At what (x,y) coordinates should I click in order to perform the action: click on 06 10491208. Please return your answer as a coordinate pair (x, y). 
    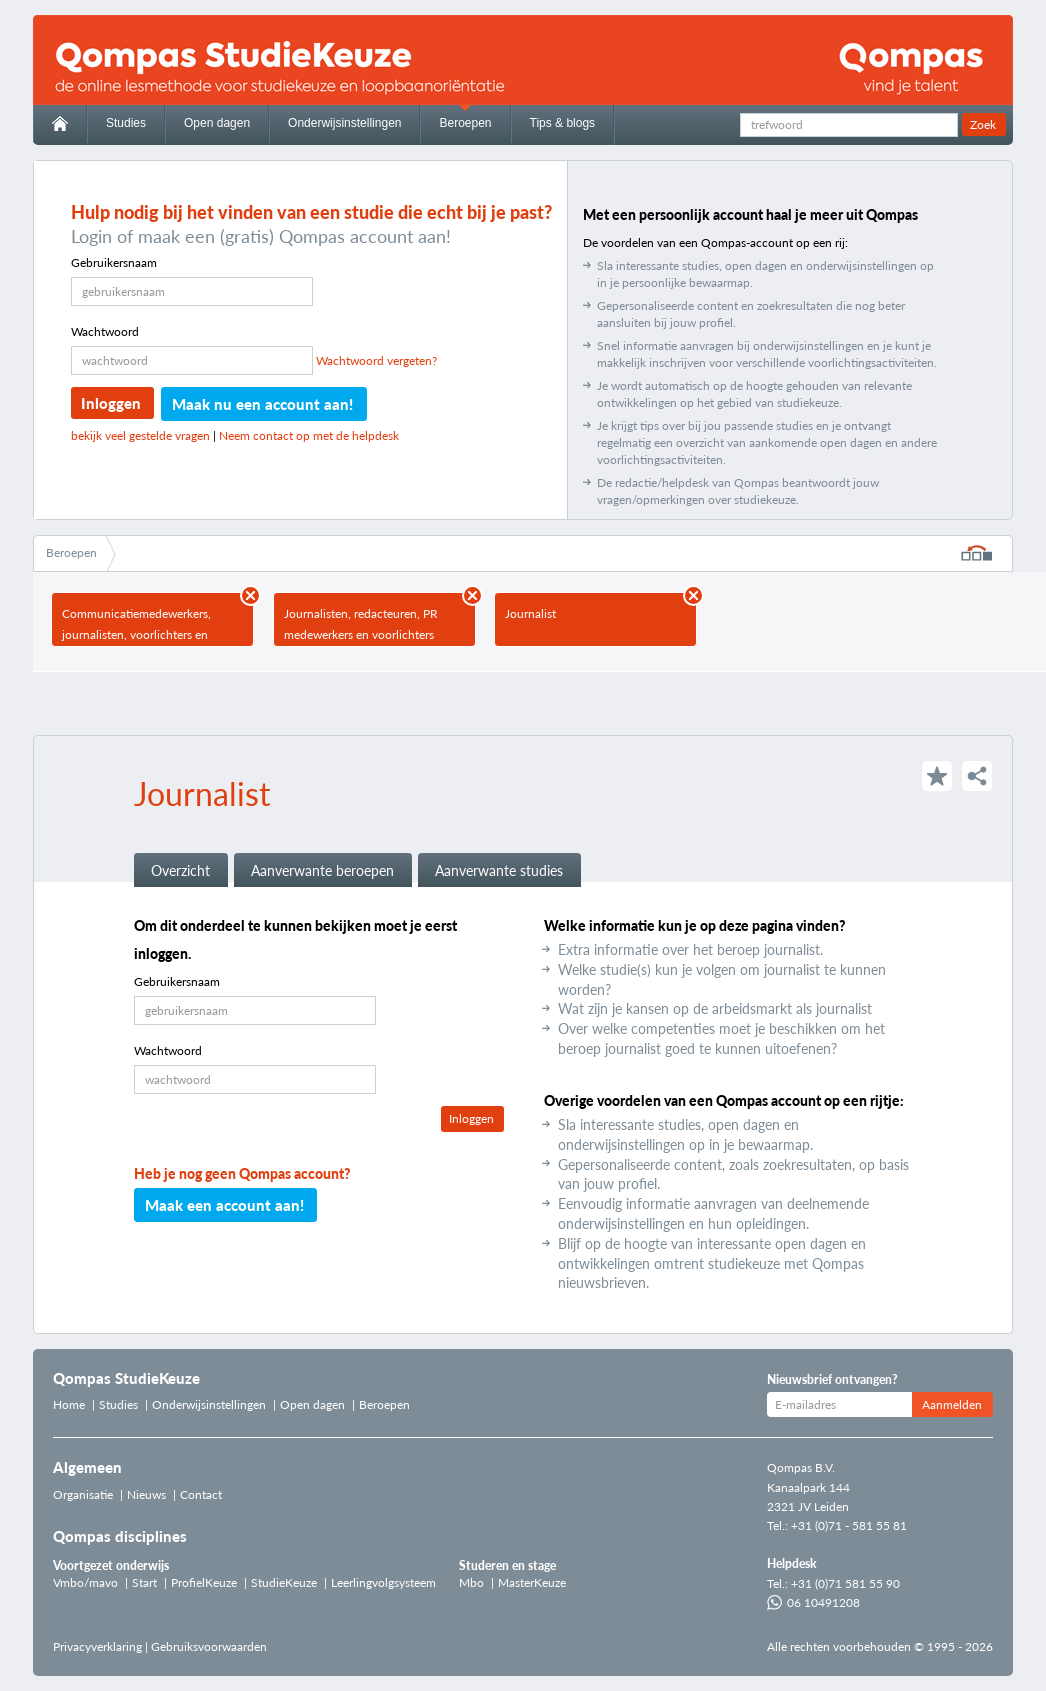
    Looking at the image, I should click on (813, 1602).